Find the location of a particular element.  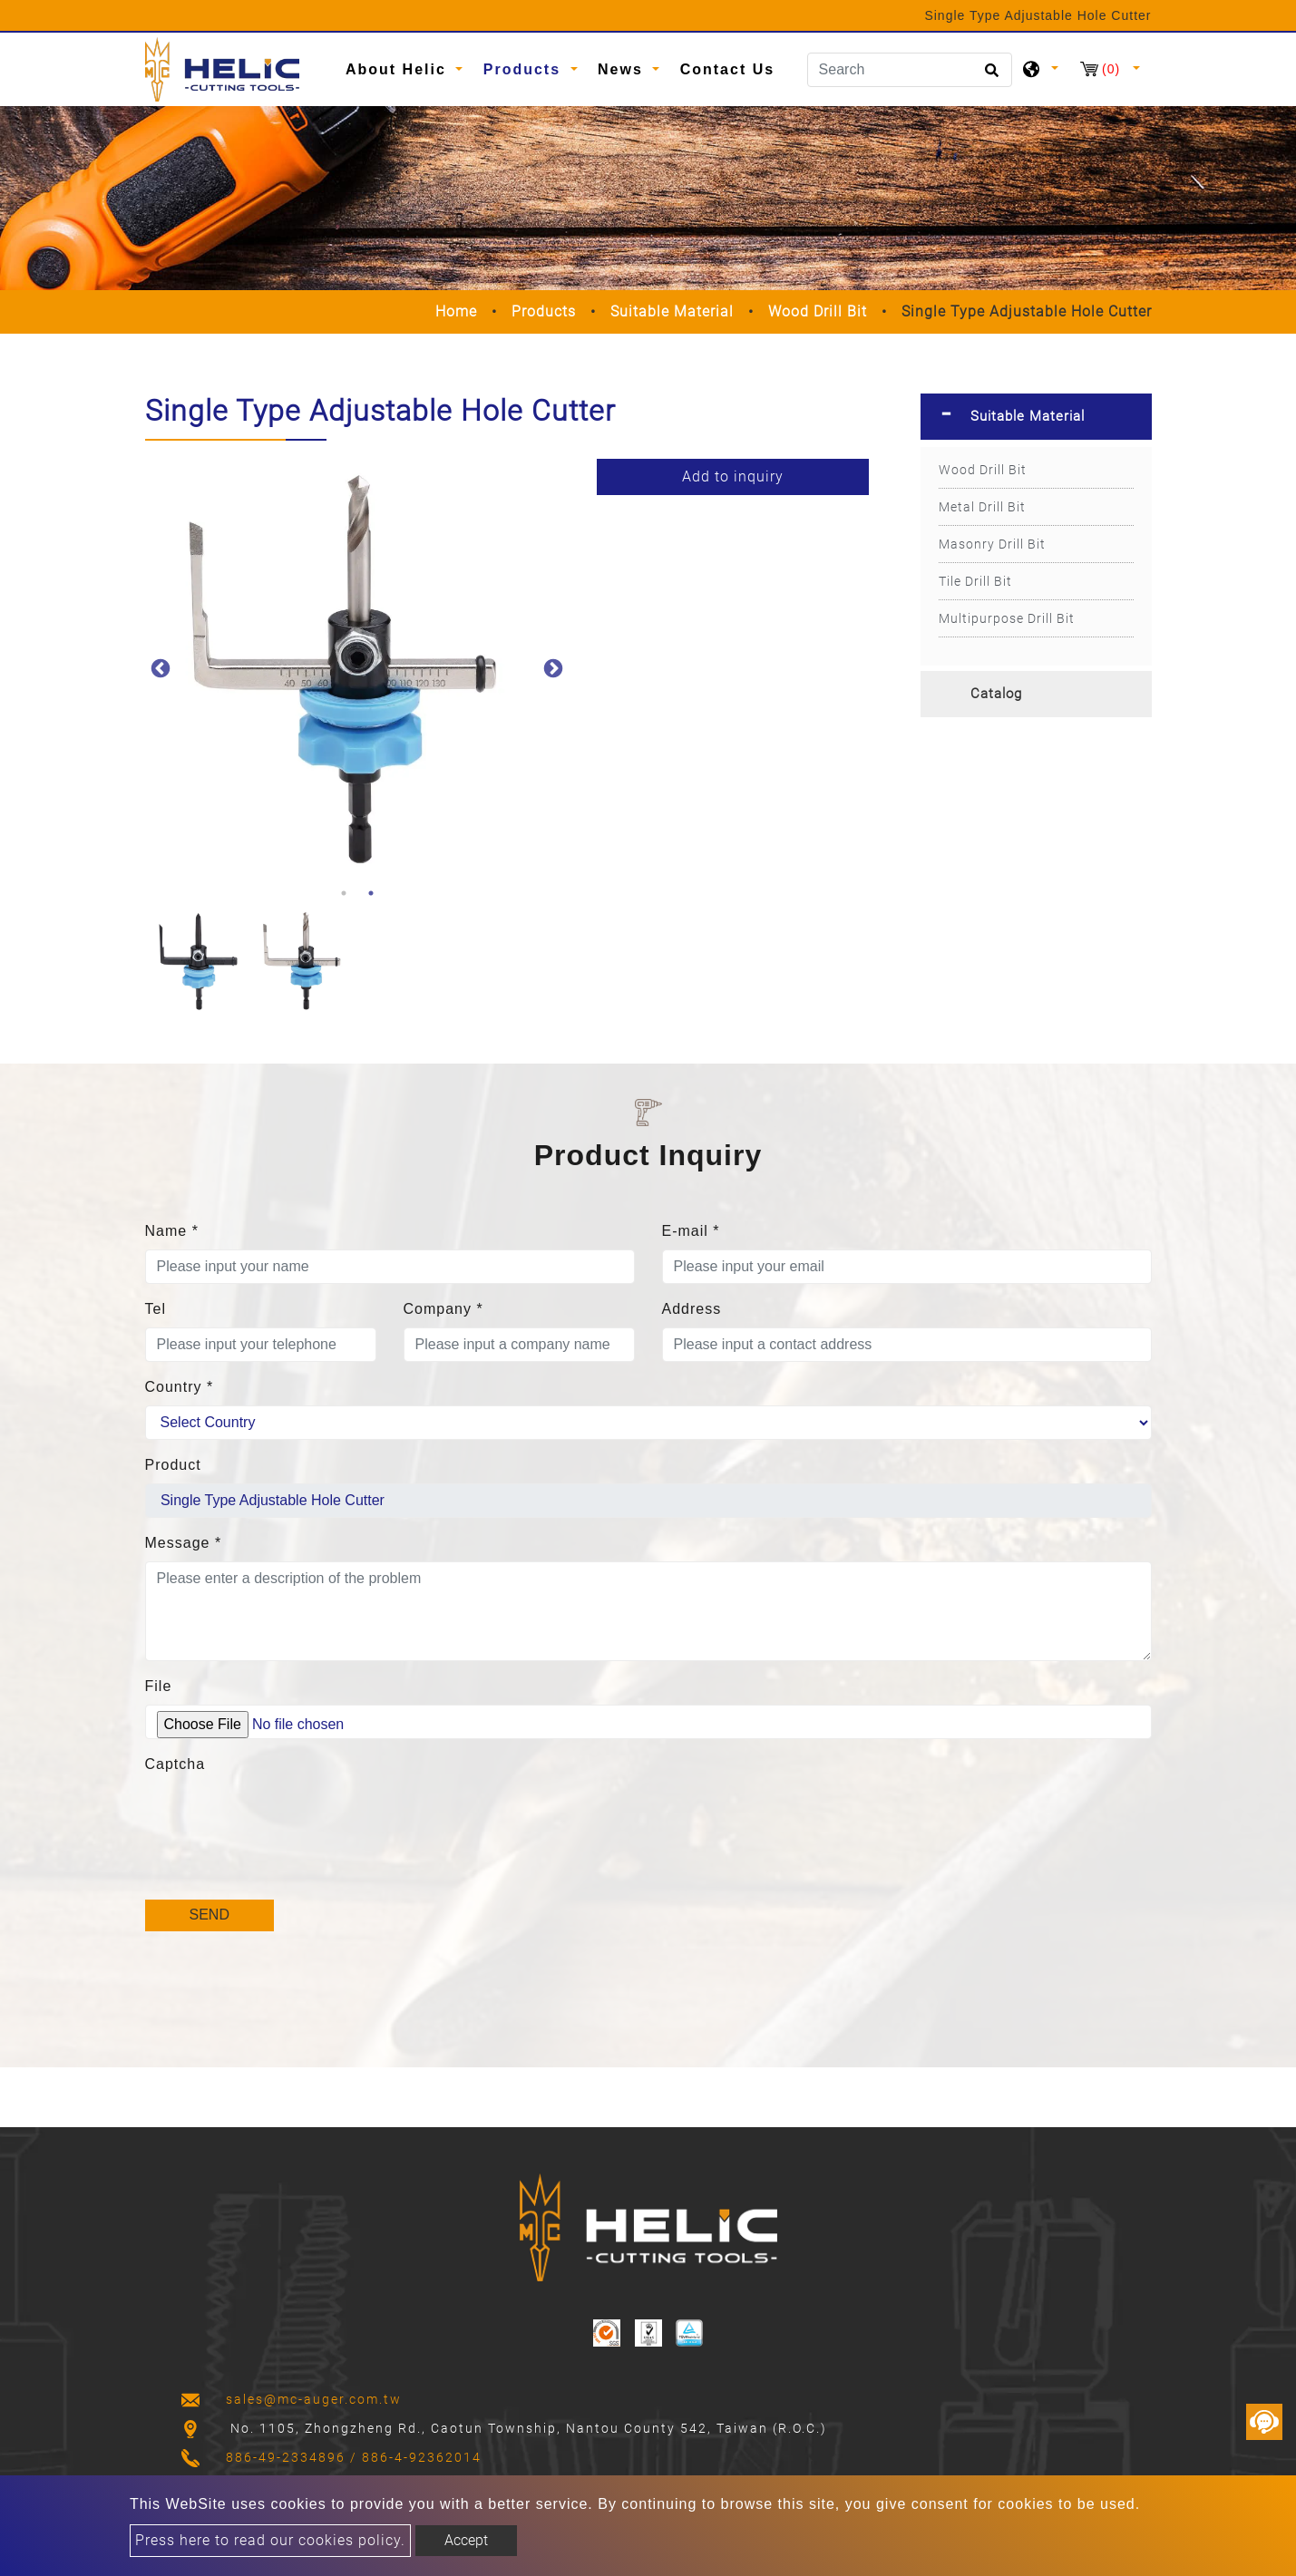

Suitable Material is located at coordinates (672, 311).